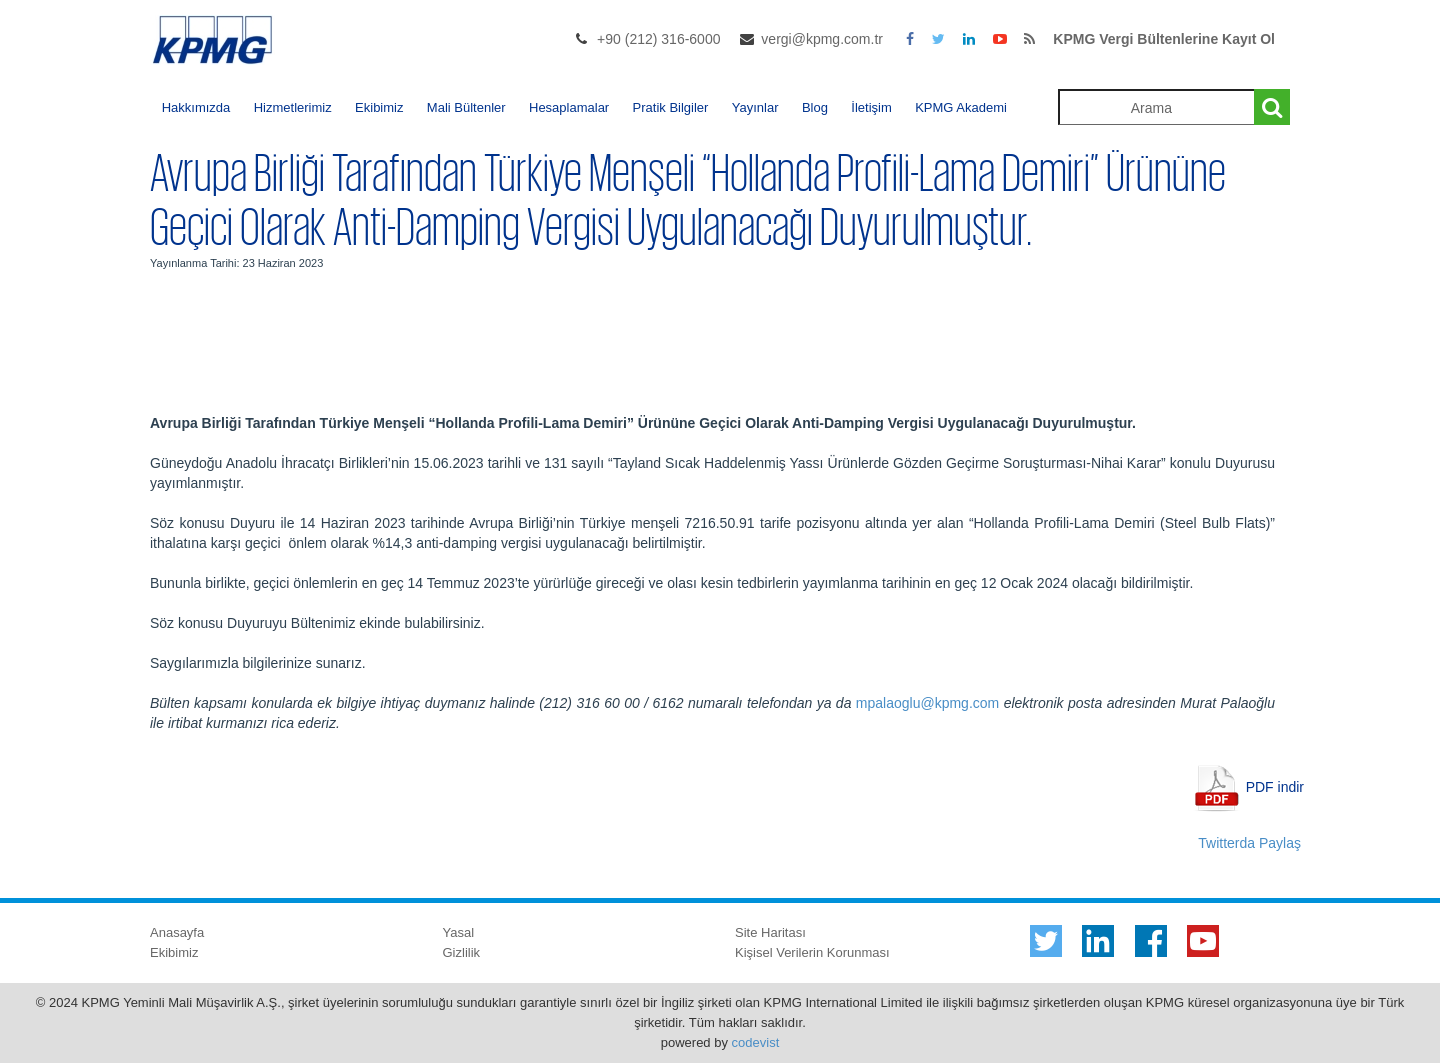  I want to click on codevist, so click(756, 1042).